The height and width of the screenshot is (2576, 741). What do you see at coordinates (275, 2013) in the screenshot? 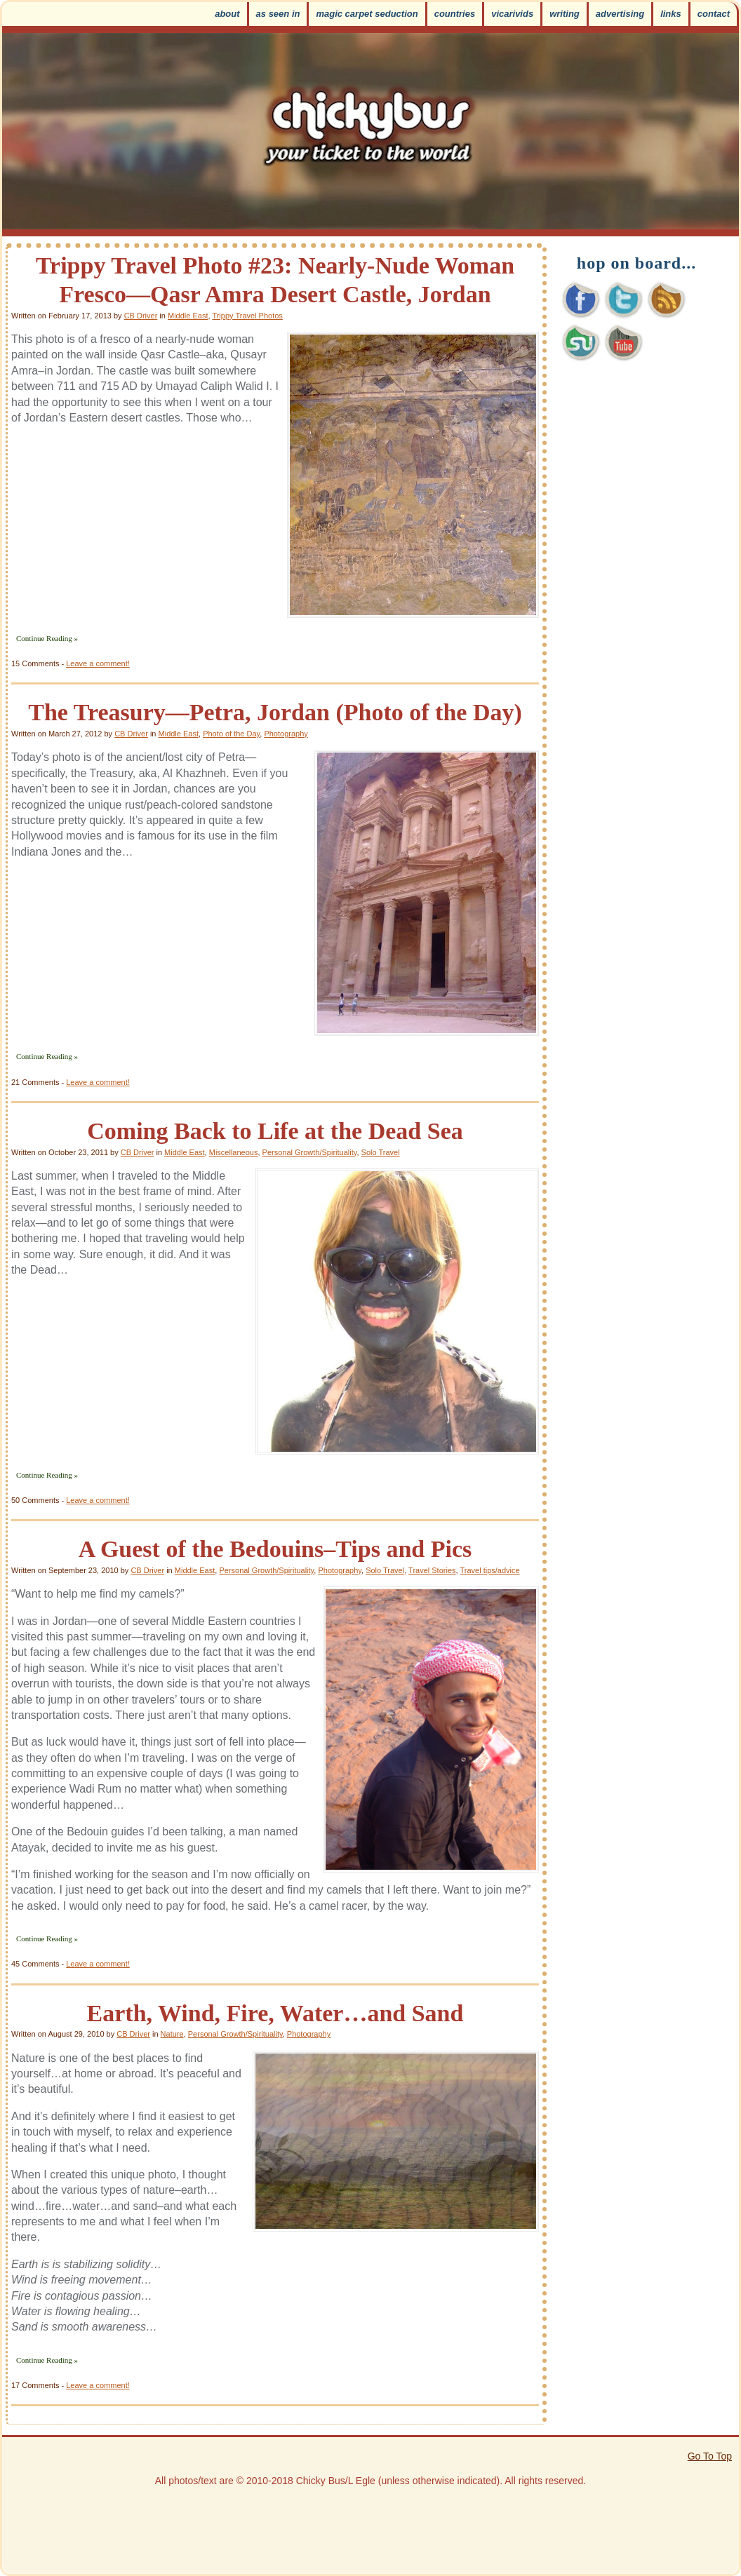
I see `Earth, Wind, Fire, Water…and Sand` at bounding box center [275, 2013].